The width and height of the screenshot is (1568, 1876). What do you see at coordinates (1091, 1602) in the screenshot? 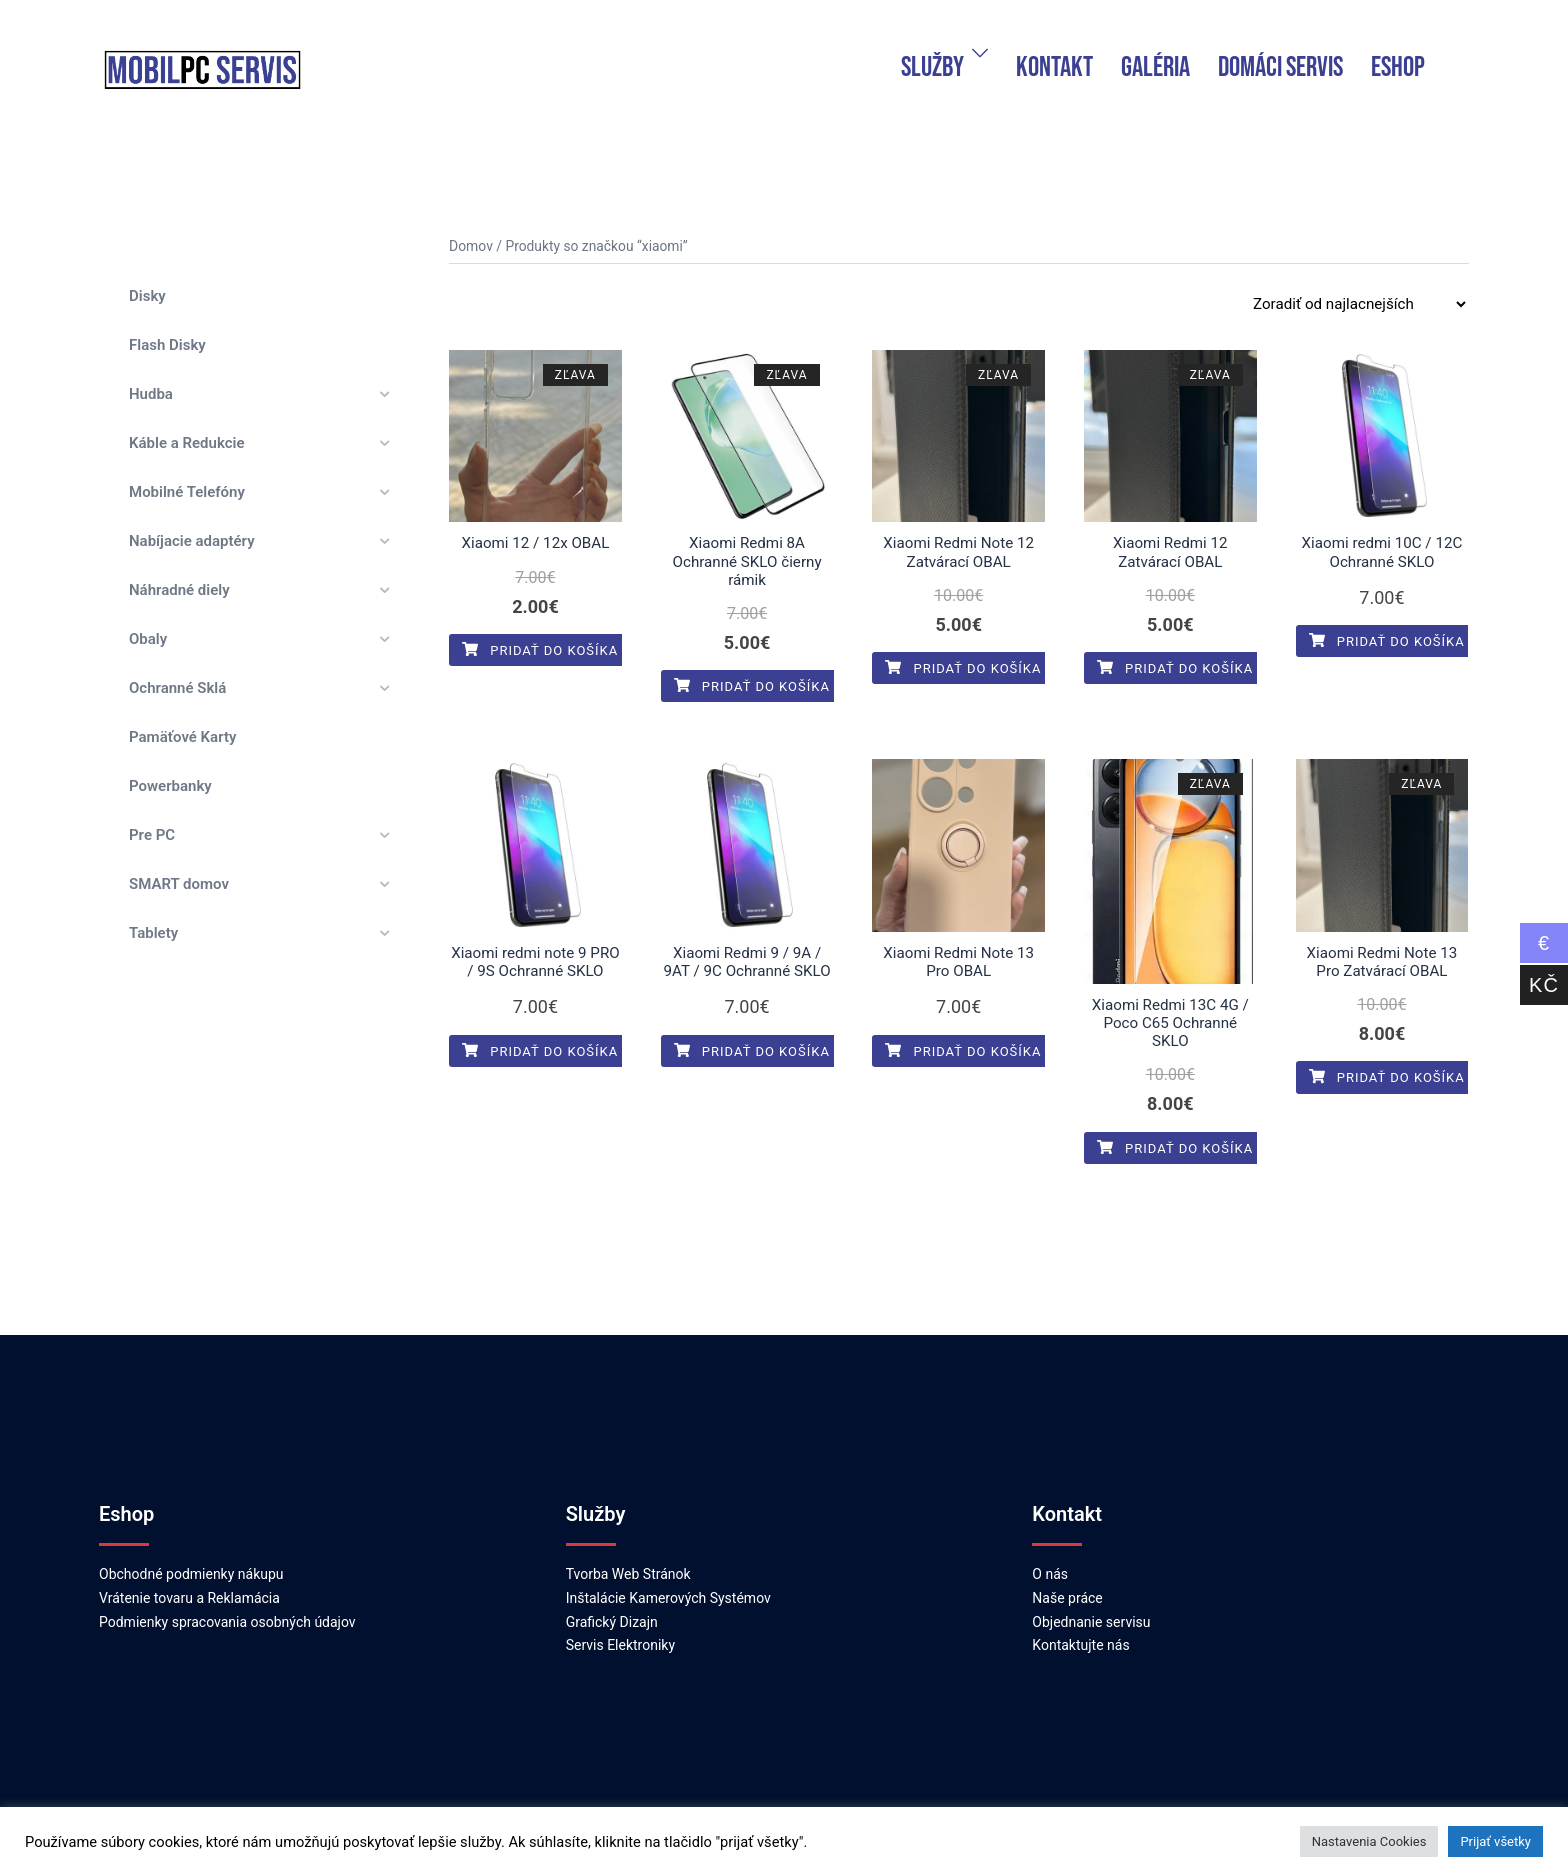
I see `Objednanie servisu` at bounding box center [1091, 1602].